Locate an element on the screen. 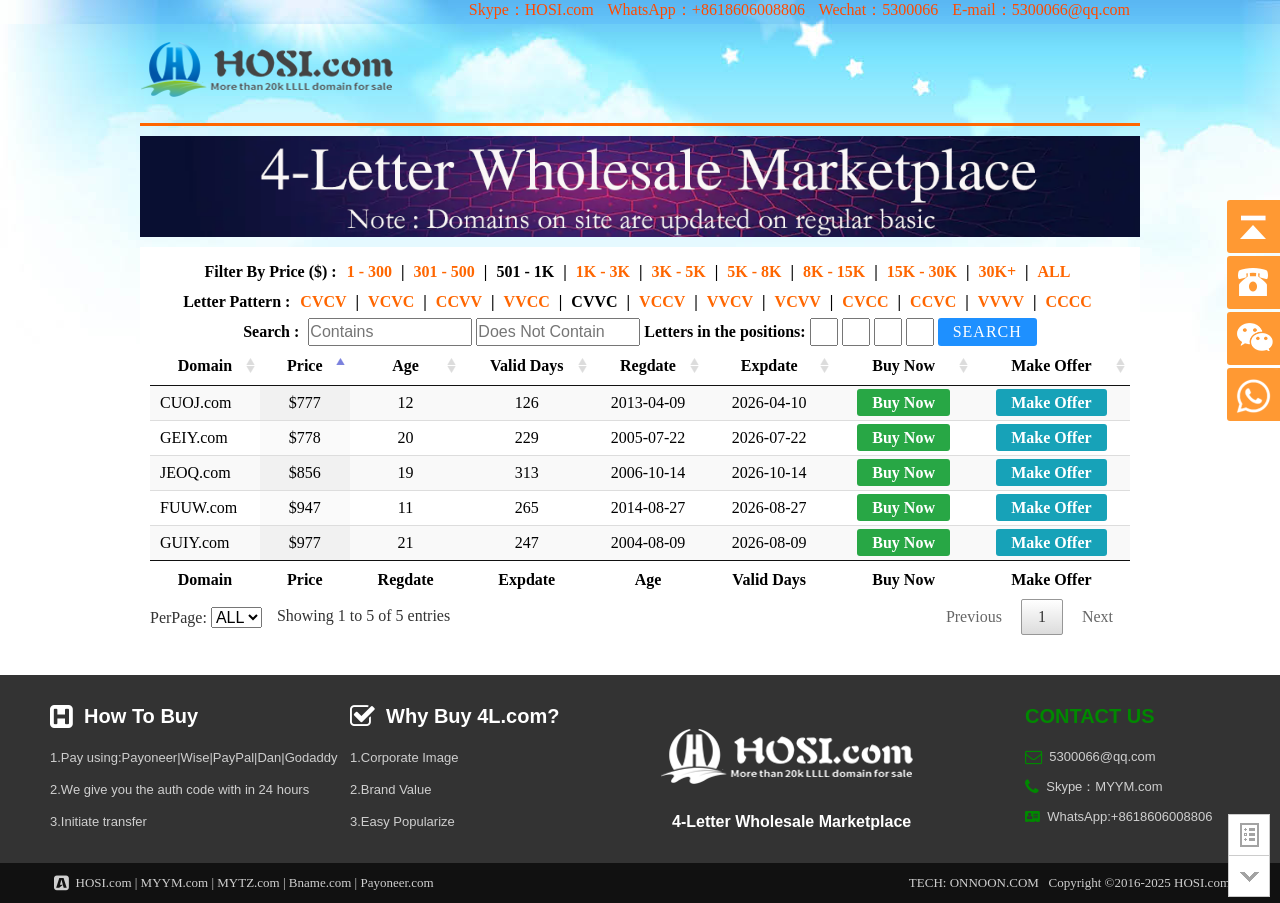 This screenshot has height=903, width=1280. MYTZ.com is located at coordinates (248, 882).